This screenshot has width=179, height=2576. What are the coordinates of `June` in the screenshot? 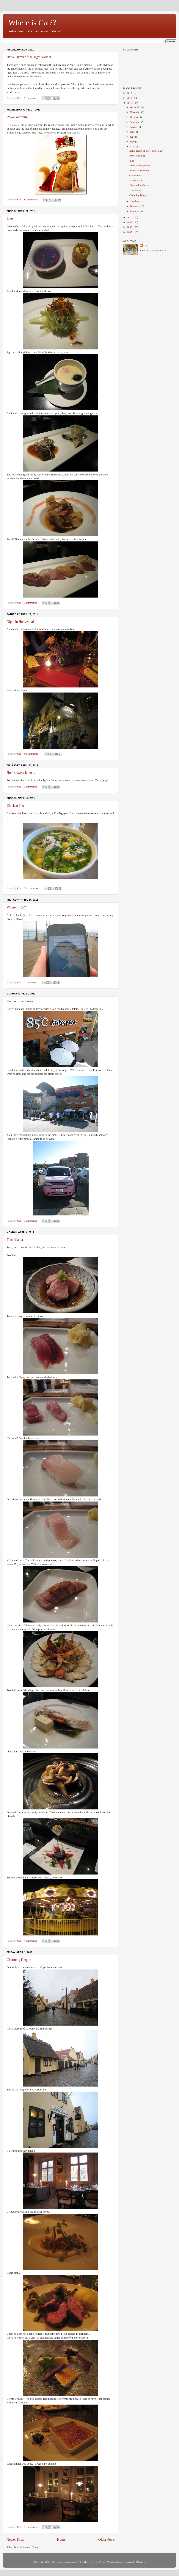 It's located at (132, 136).